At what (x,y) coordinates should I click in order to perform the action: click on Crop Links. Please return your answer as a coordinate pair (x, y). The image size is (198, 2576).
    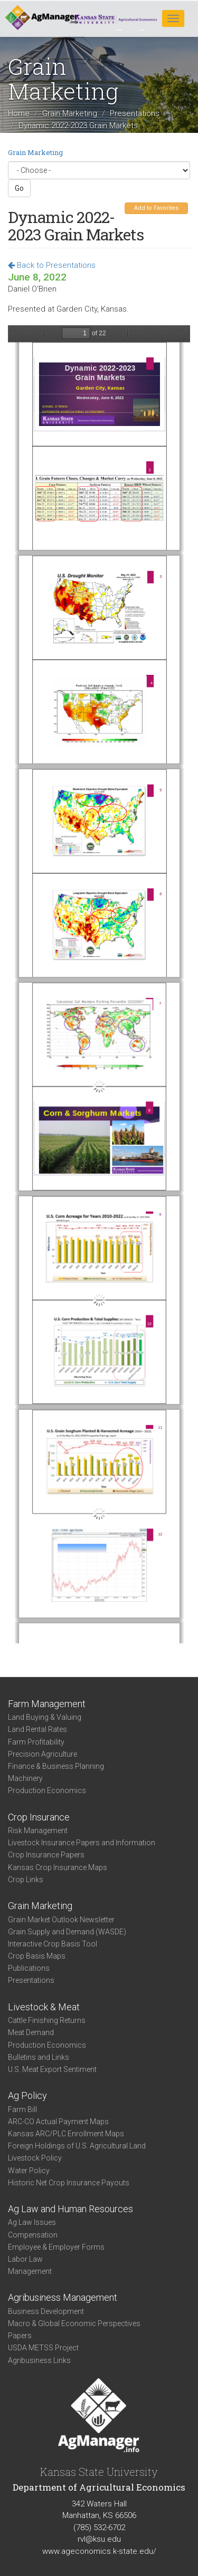
    Looking at the image, I should click on (25, 1879).